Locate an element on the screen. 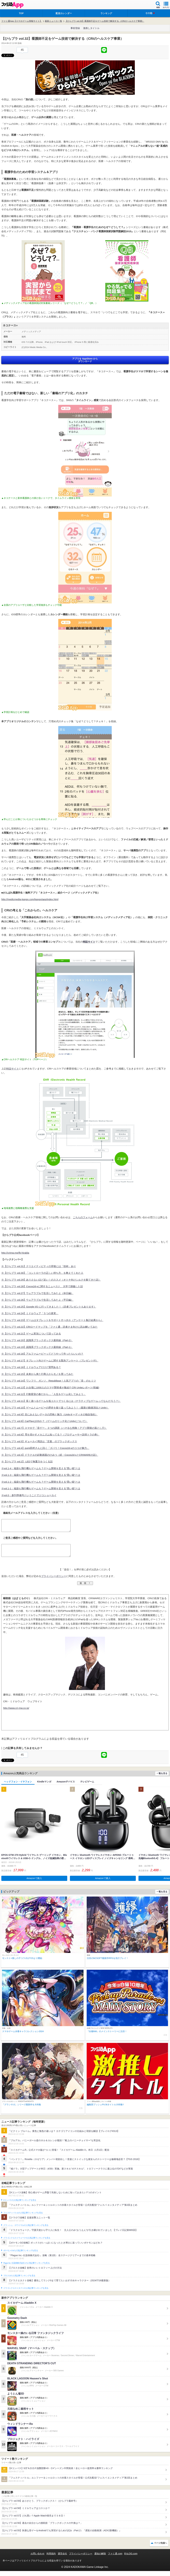 The image size is (170, 2576). ※【ひらブラ vol.4】gumi田村さんに訊く「ズバリ！Cocos2d-xのココが魅力」 is located at coordinates (45, 1448).